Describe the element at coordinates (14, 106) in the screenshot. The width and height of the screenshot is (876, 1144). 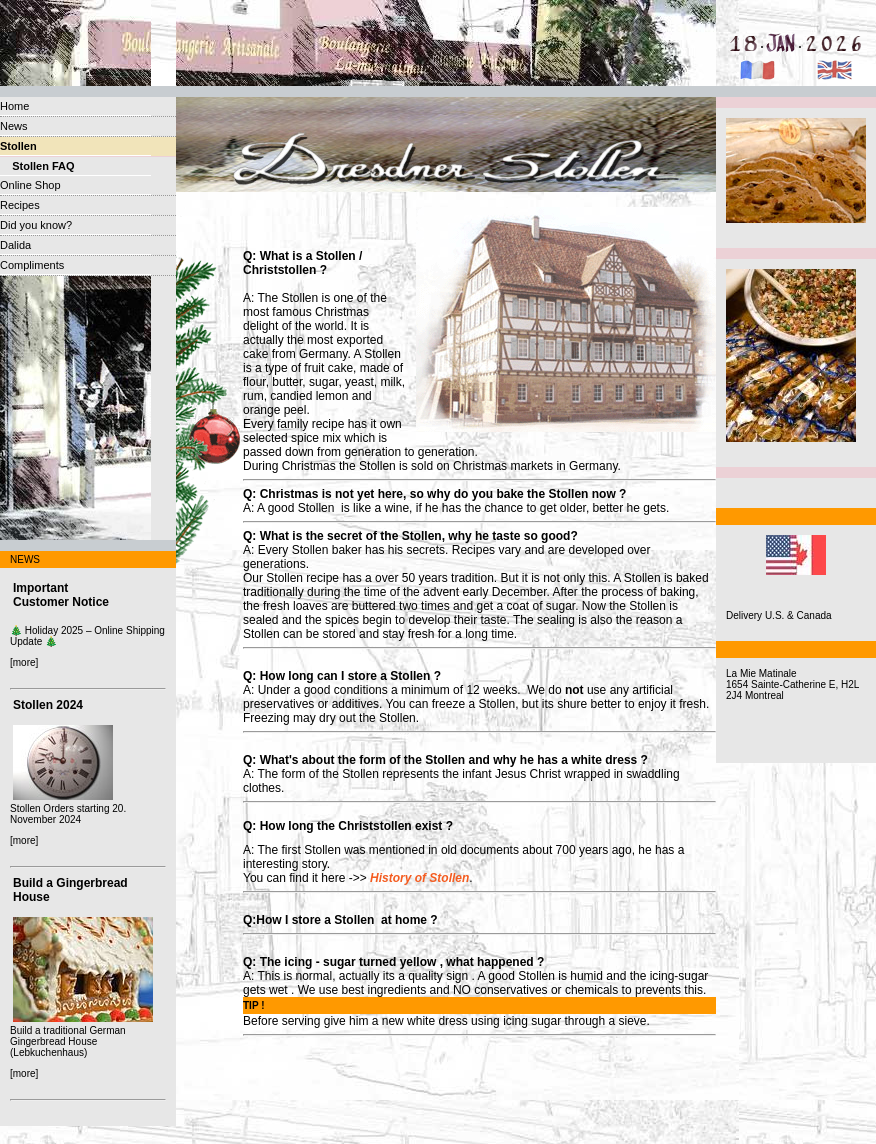
I see `Home` at that location.